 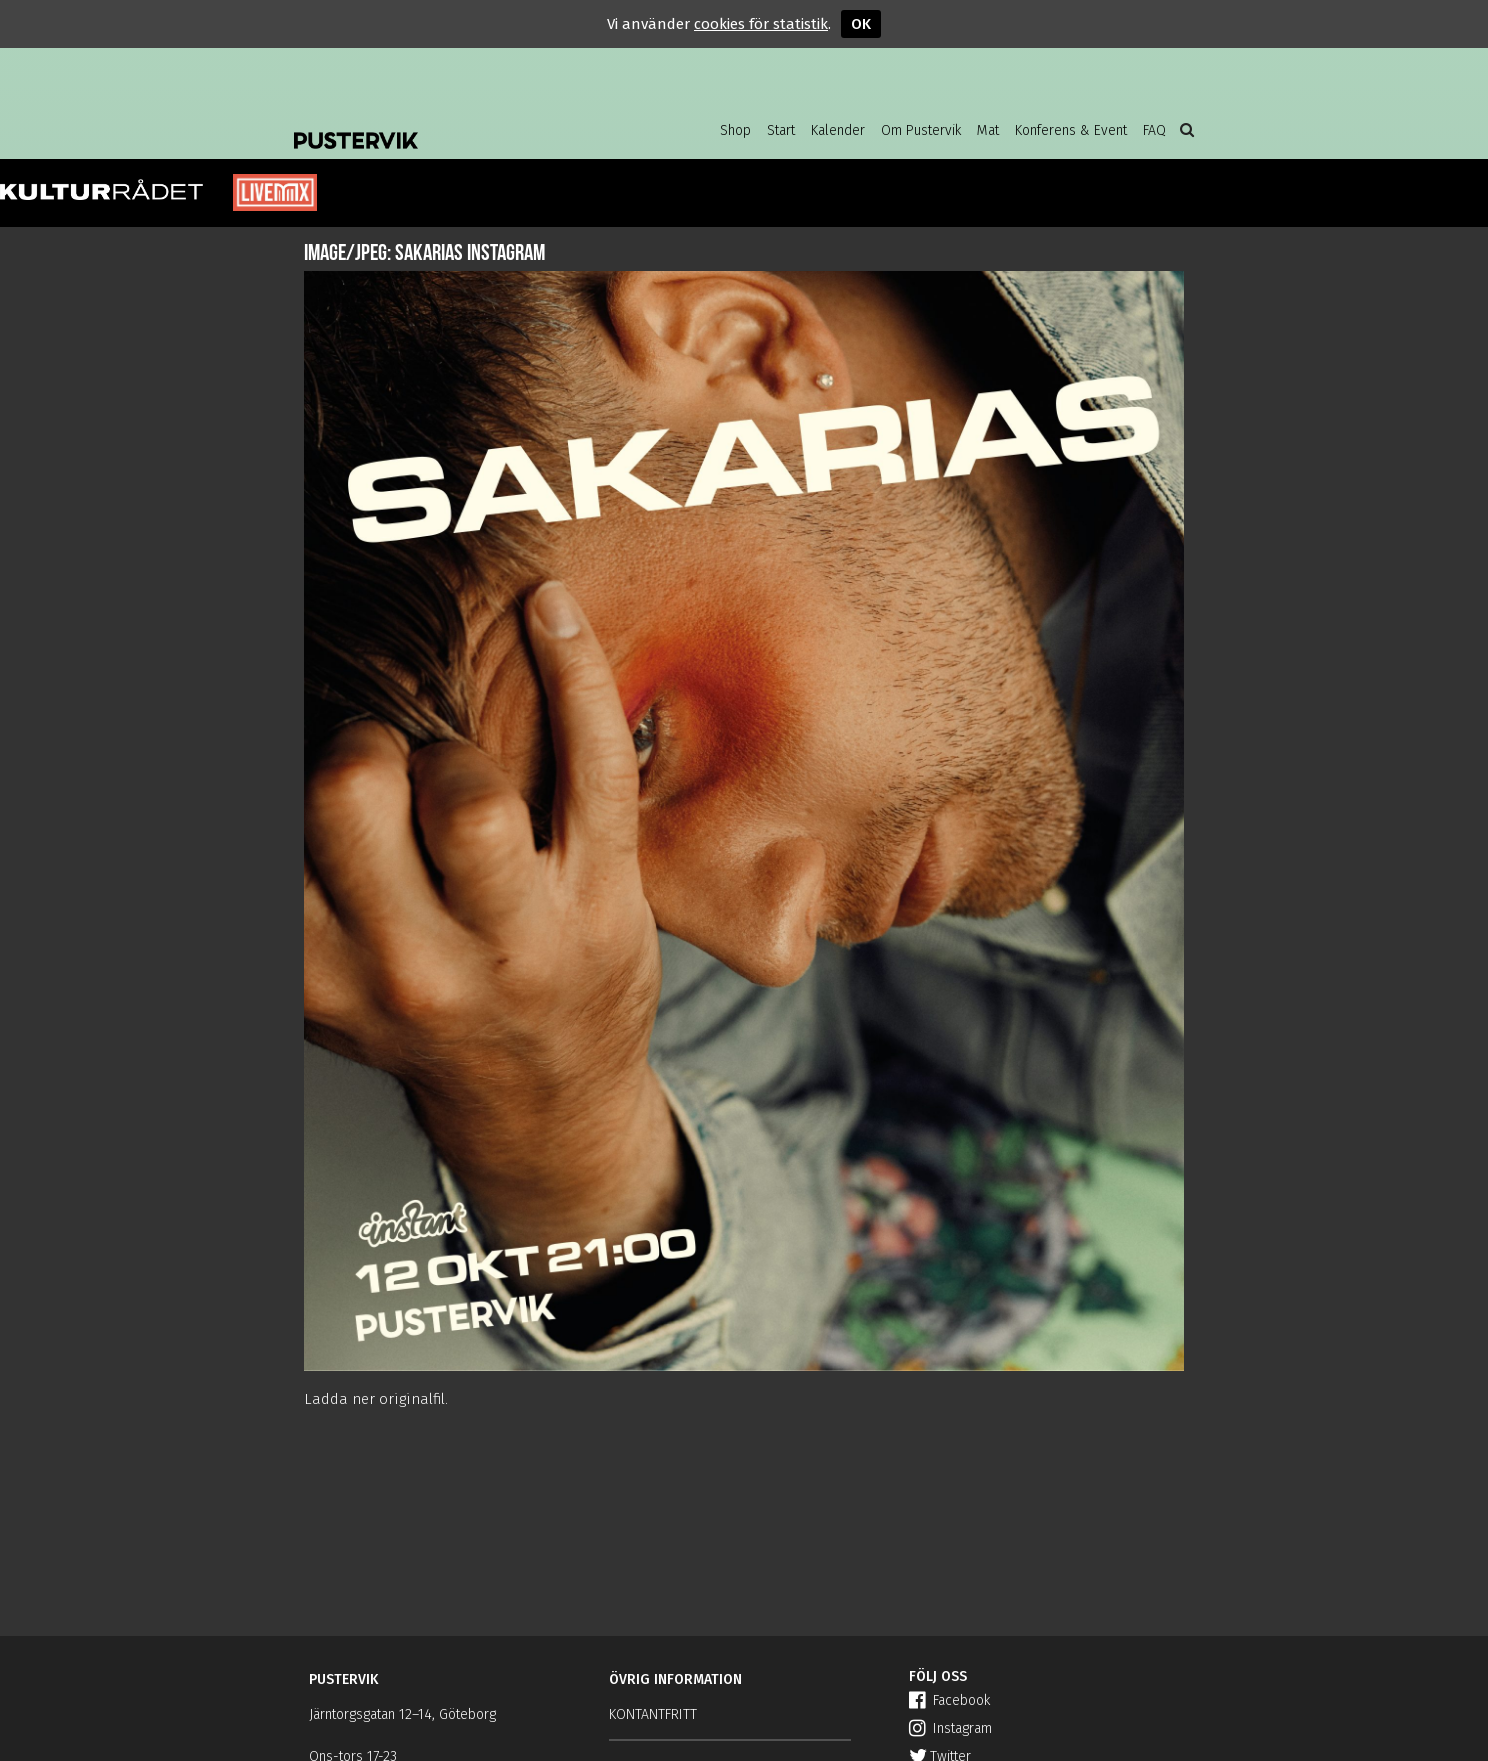 I want to click on FAQ, so click(x=1154, y=130).